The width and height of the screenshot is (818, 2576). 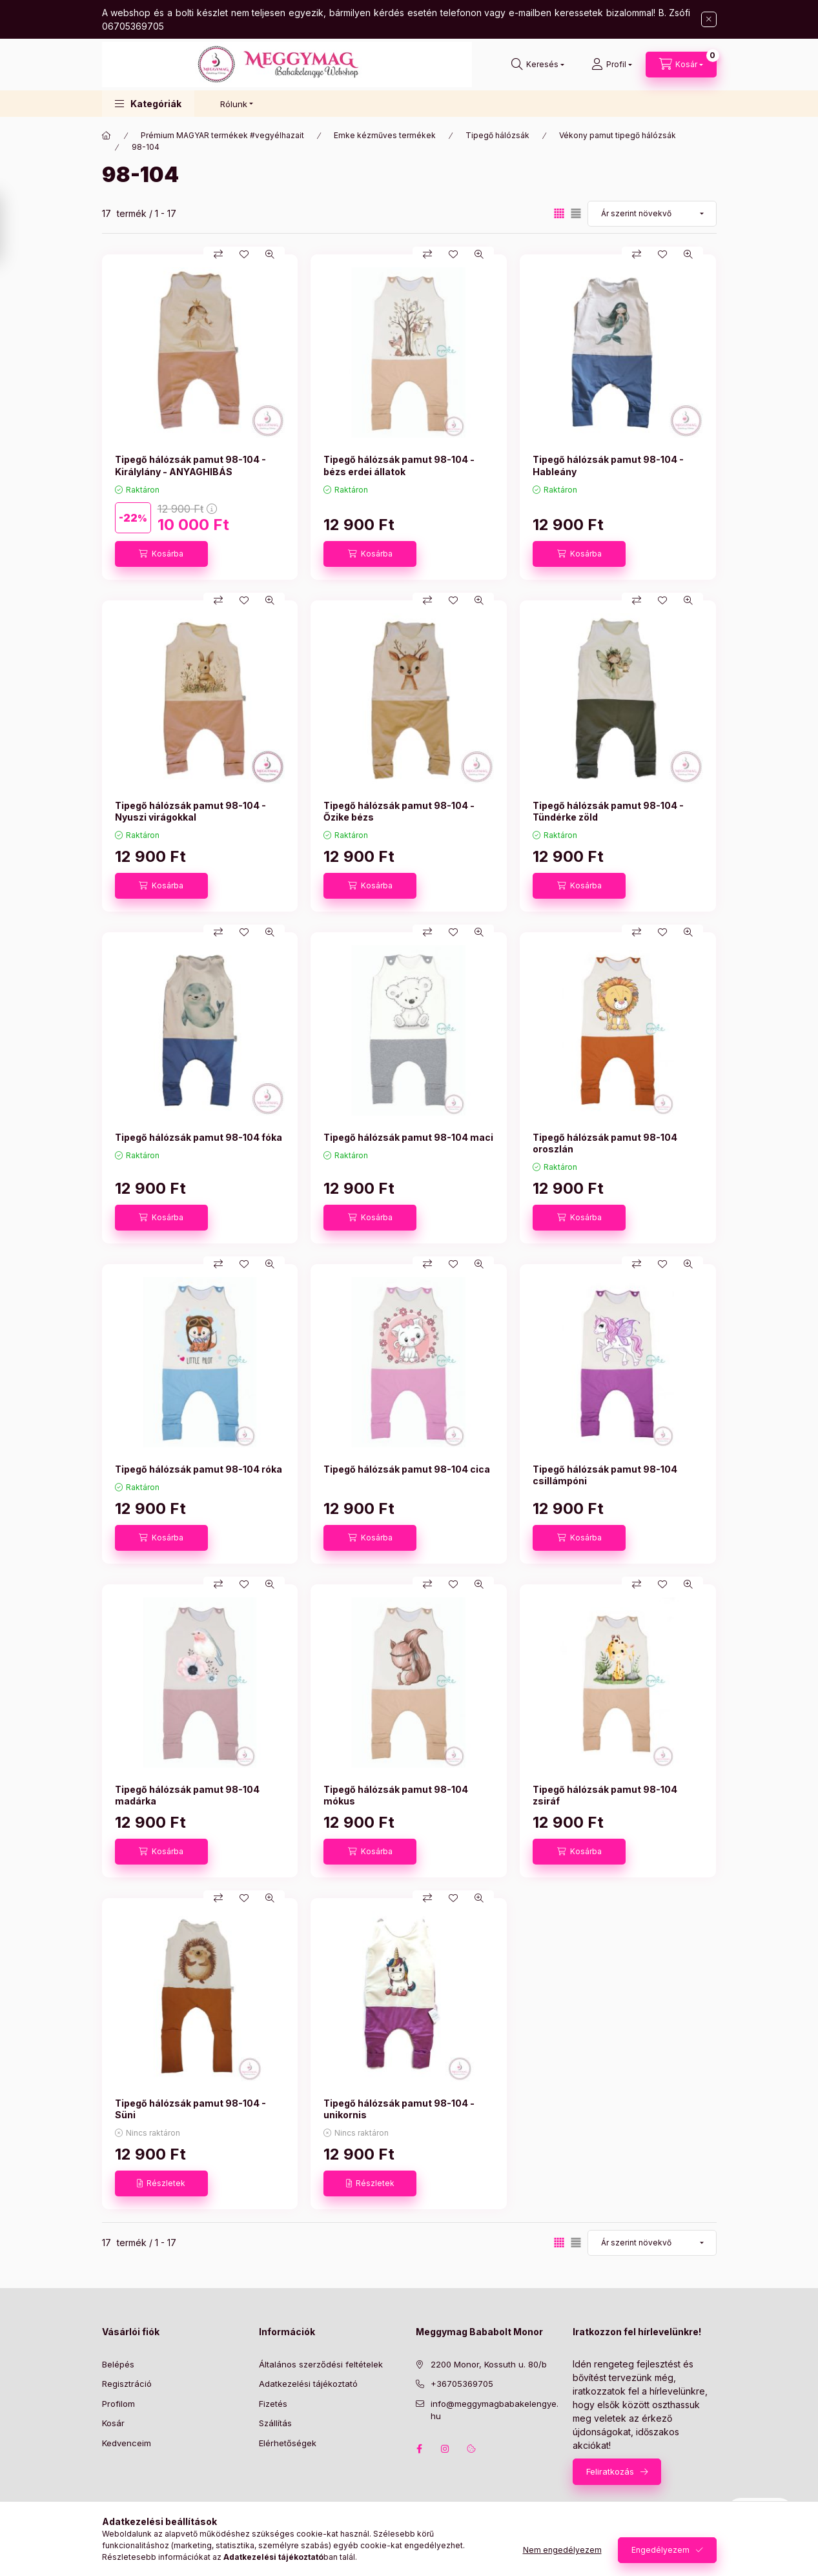 I want to click on [Profil], so click(x=612, y=64).